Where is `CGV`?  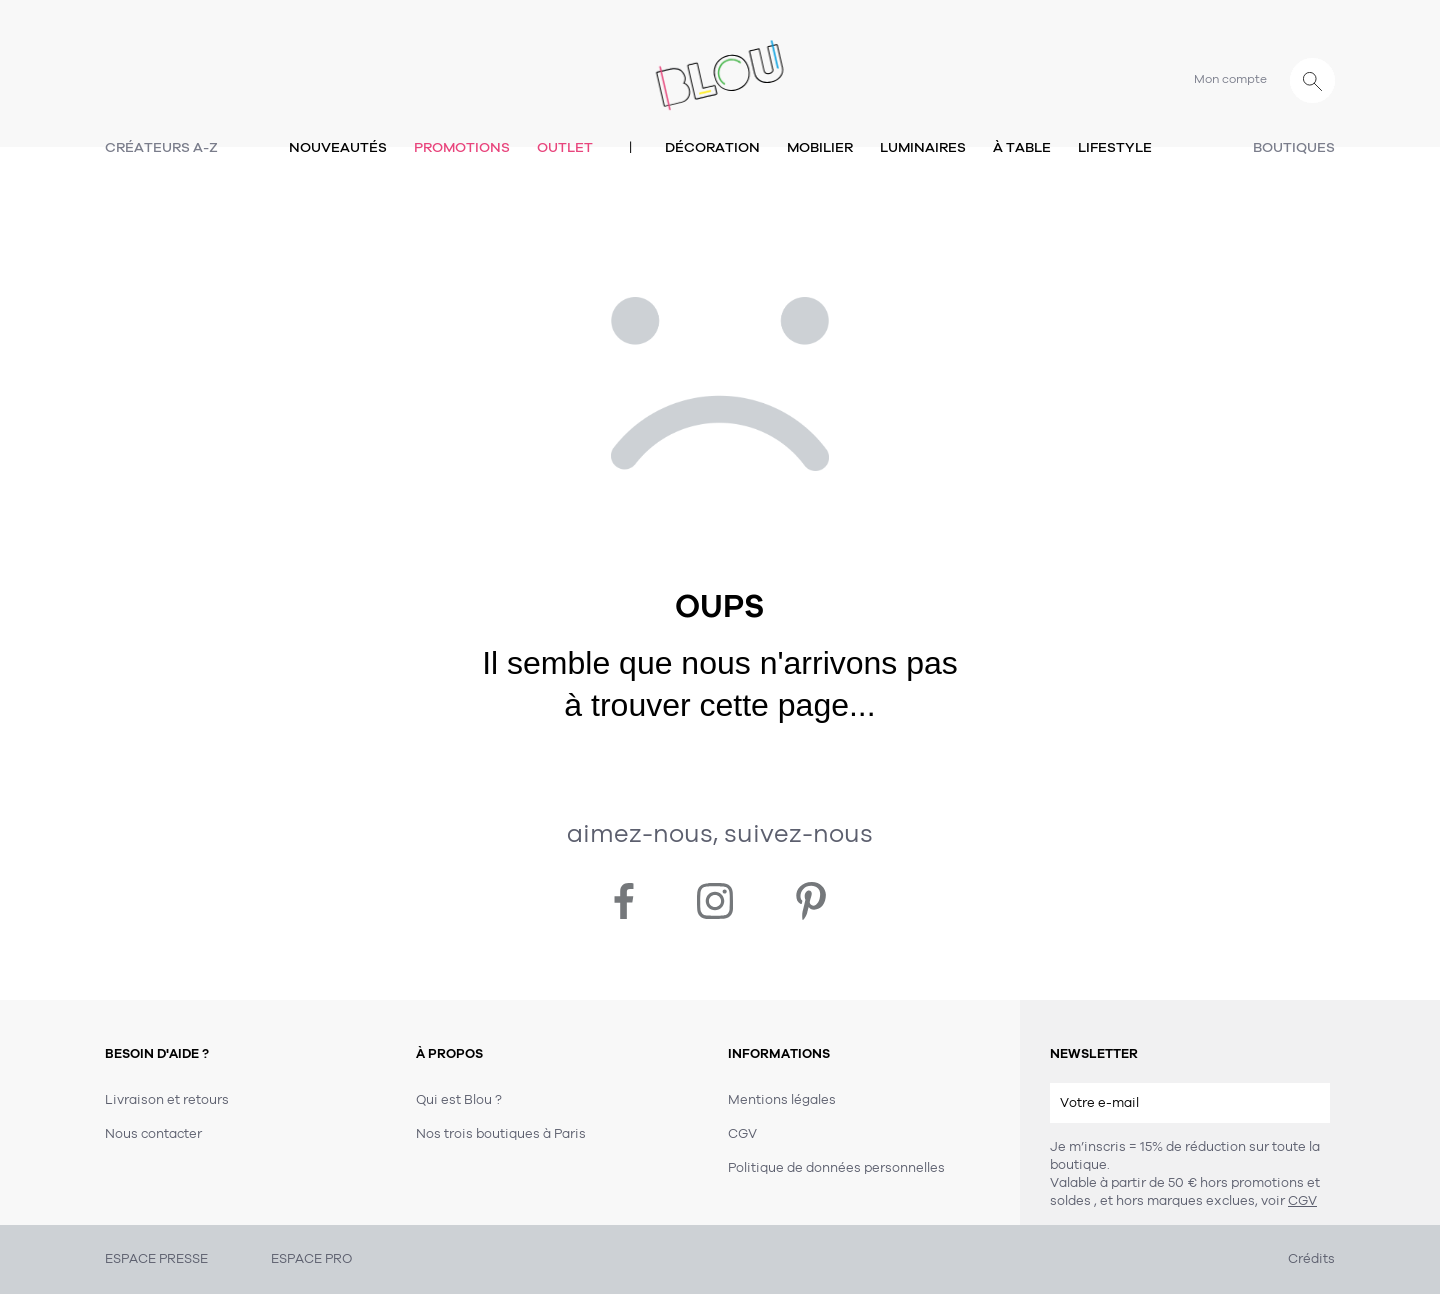 CGV is located at coordinates (1302, 1201).